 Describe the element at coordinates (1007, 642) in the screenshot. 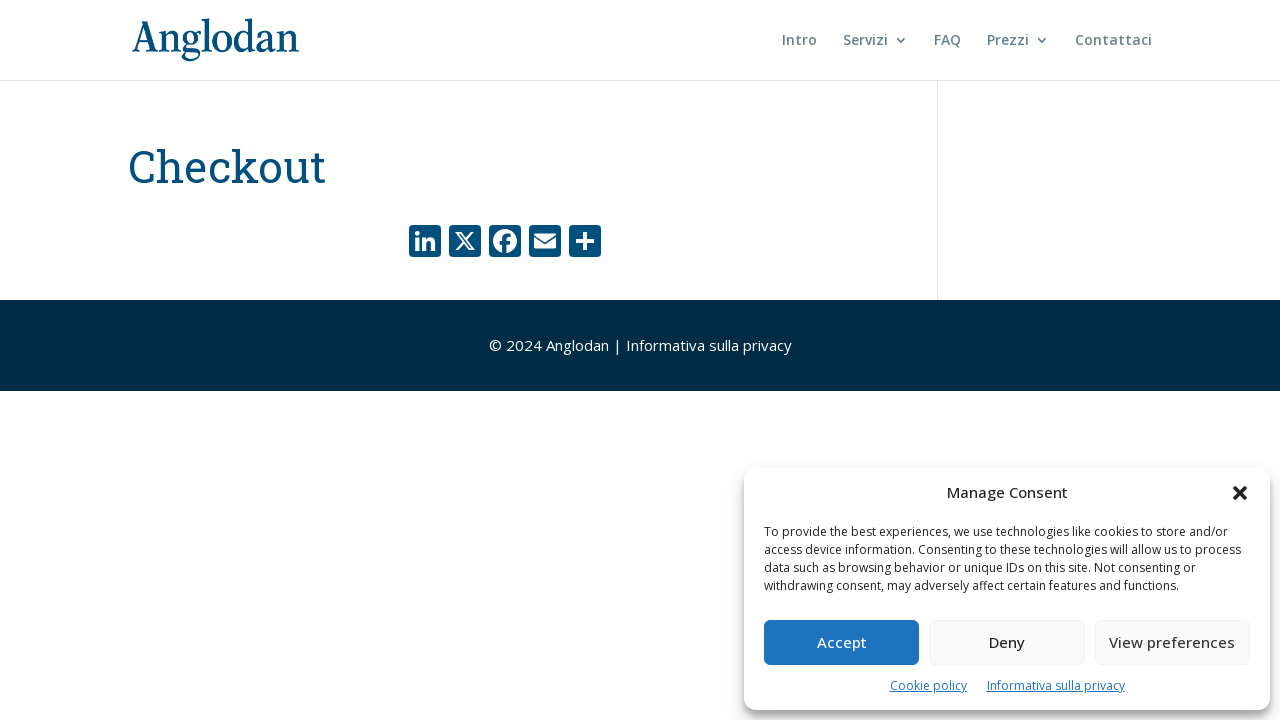

I see `Deny` at that location.